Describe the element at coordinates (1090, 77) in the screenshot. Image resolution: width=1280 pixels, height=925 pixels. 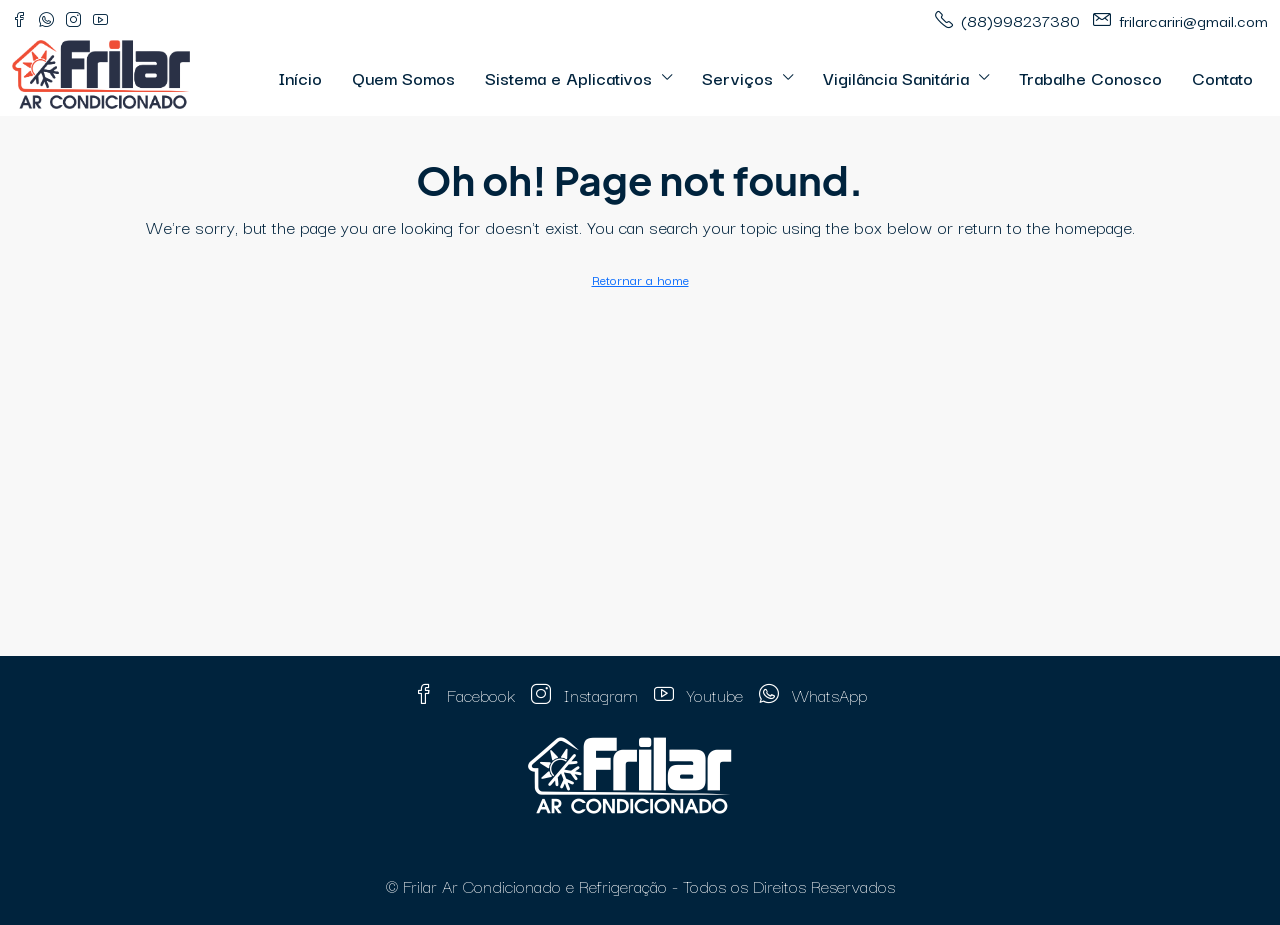
I see `Trabalhe Conosco` at that location.